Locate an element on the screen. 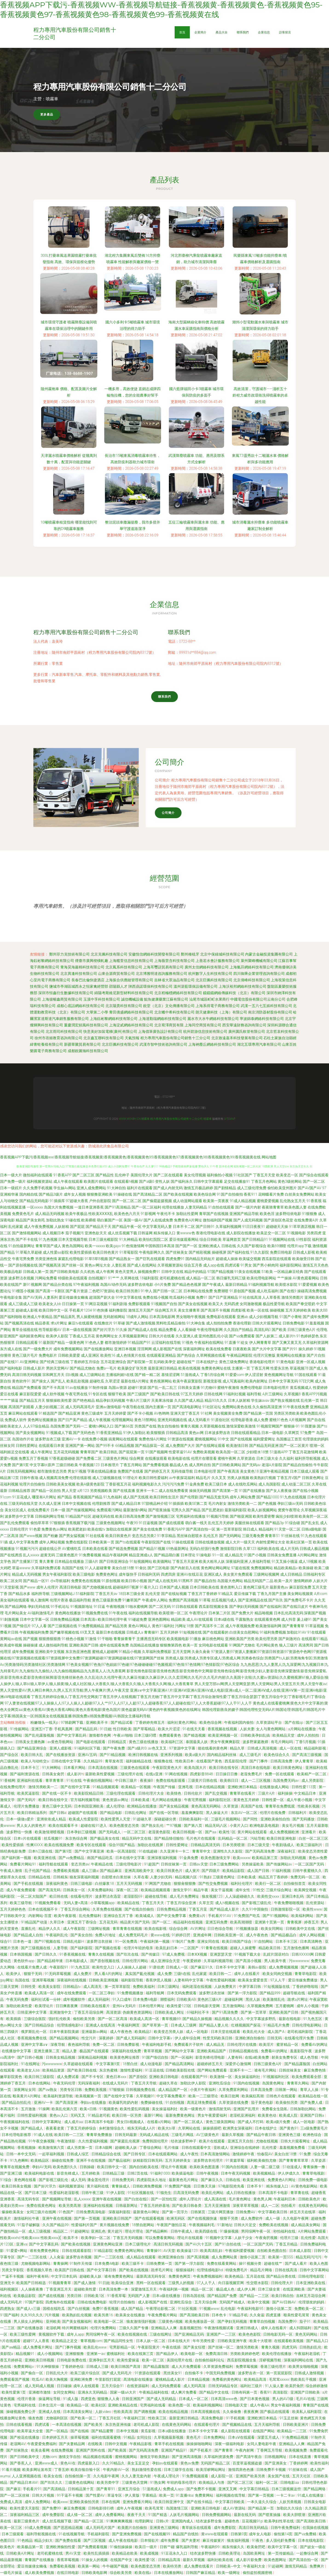  国产精品人妻人伦 is located at coordinates (214, 2025).